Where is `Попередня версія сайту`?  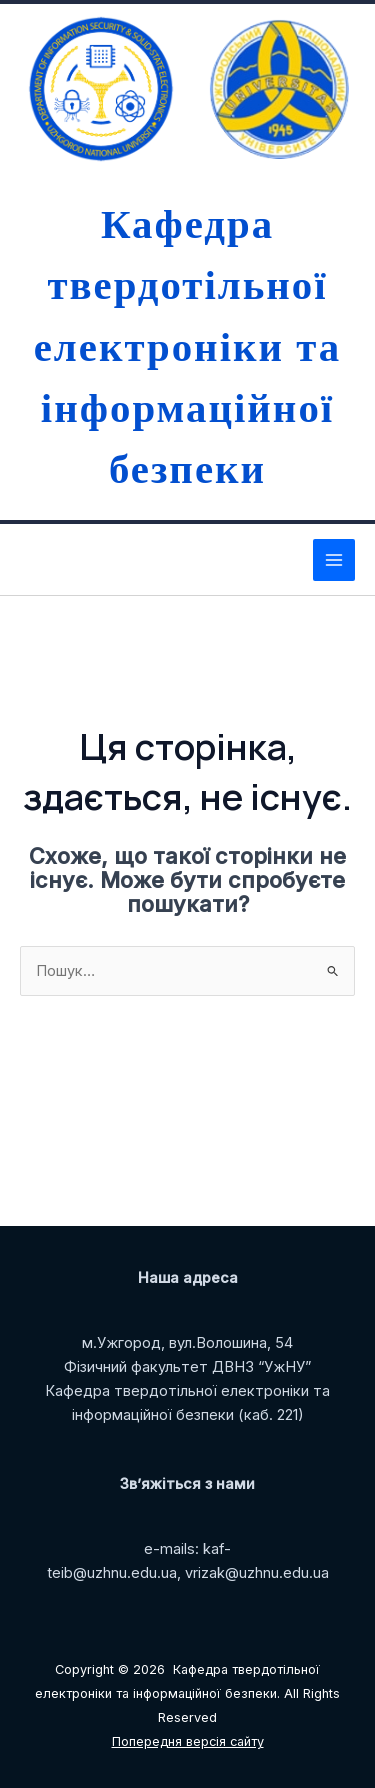 Попередня версія сайту is located at coordinates (188, 1741).